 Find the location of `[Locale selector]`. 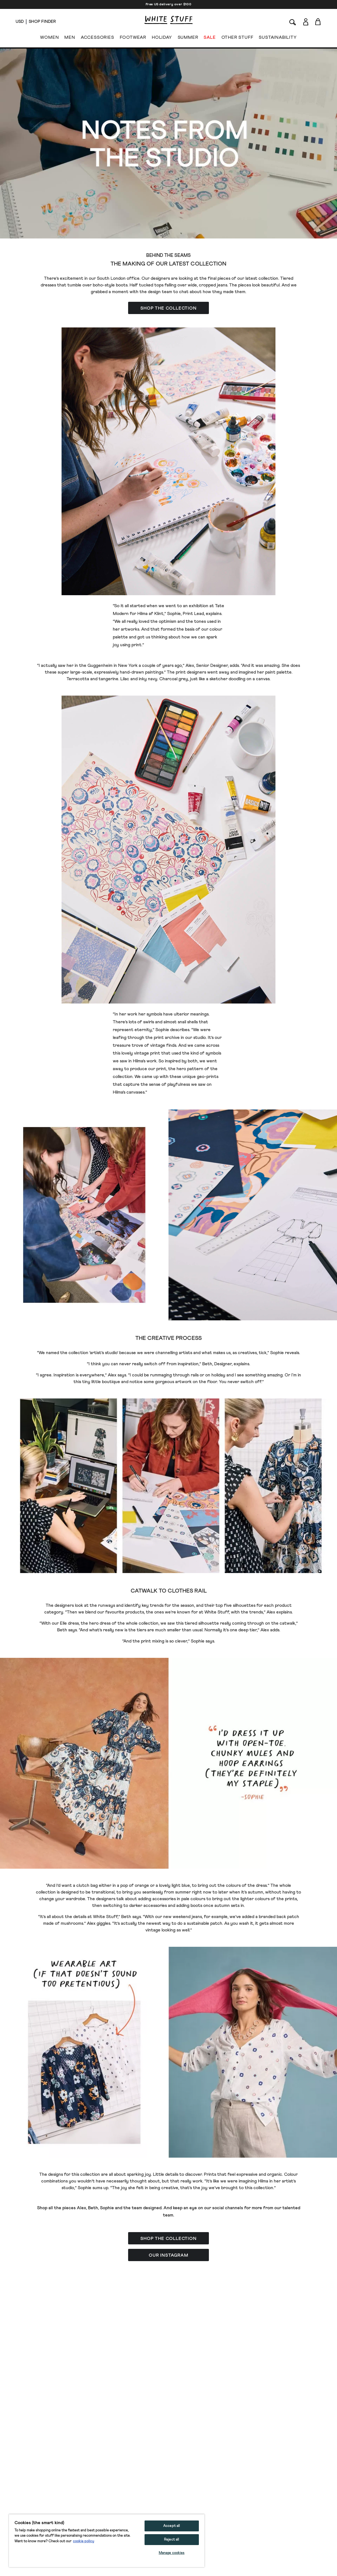

[Locale selector] is located at coordinates (20, 21).